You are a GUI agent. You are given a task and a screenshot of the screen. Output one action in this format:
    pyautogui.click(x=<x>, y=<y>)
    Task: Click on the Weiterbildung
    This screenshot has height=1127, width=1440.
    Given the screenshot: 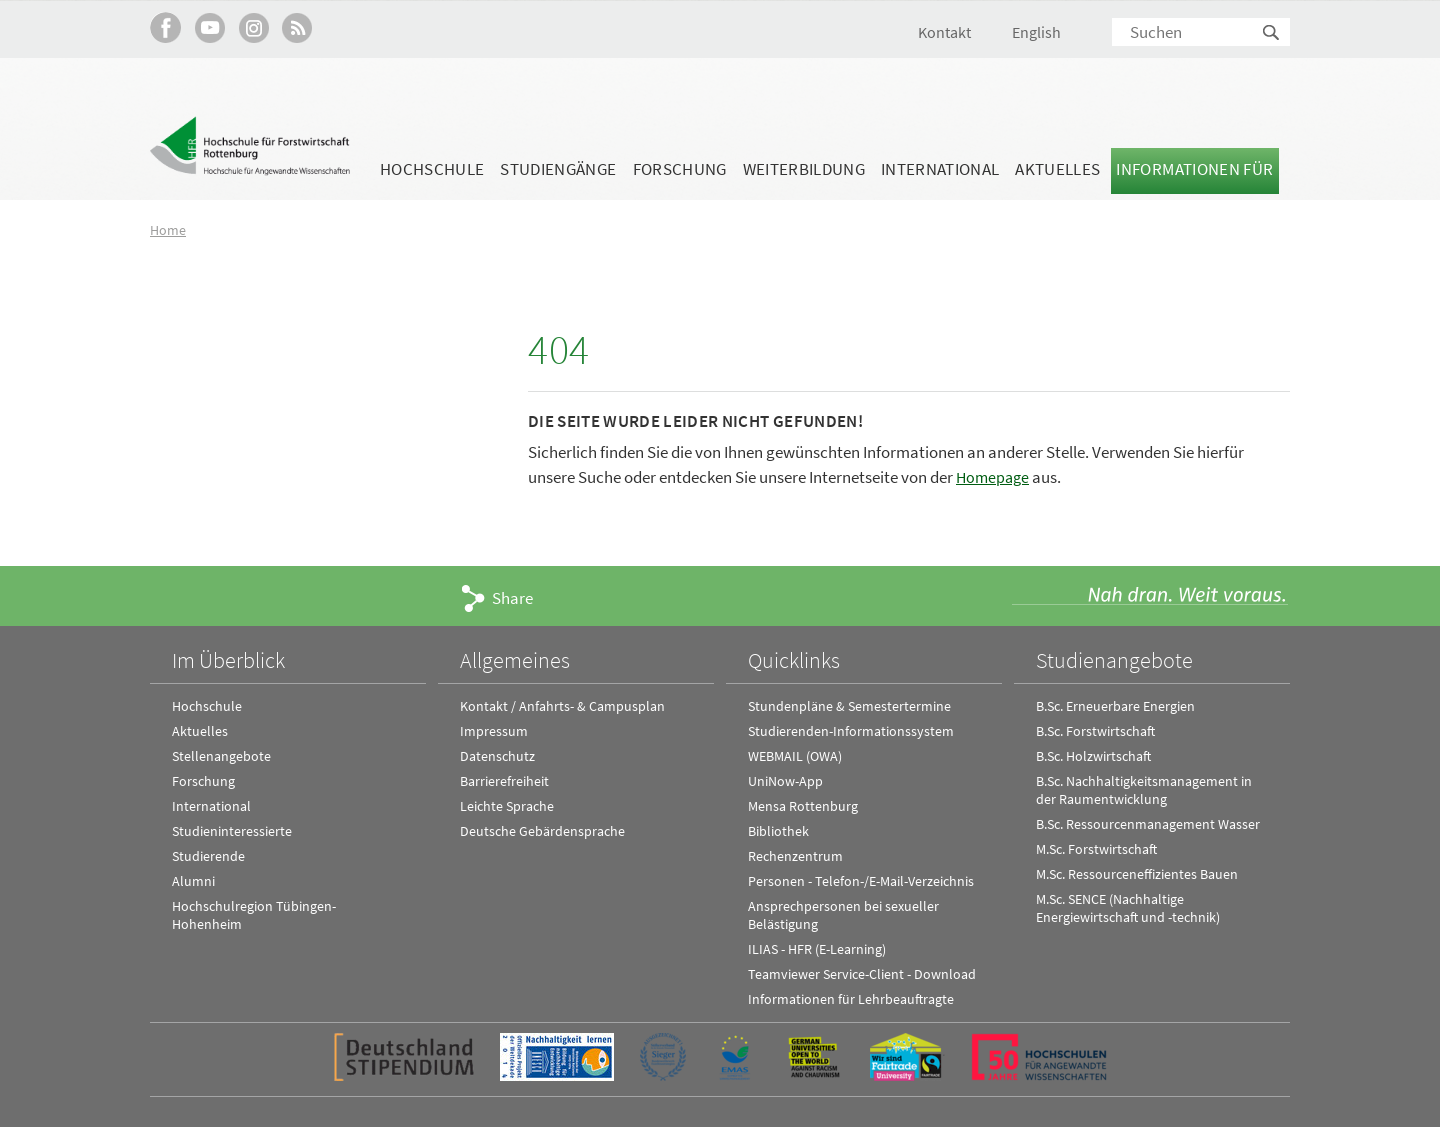 What is the action you would take?
    pyautogui.click(x=804, y=169)
    